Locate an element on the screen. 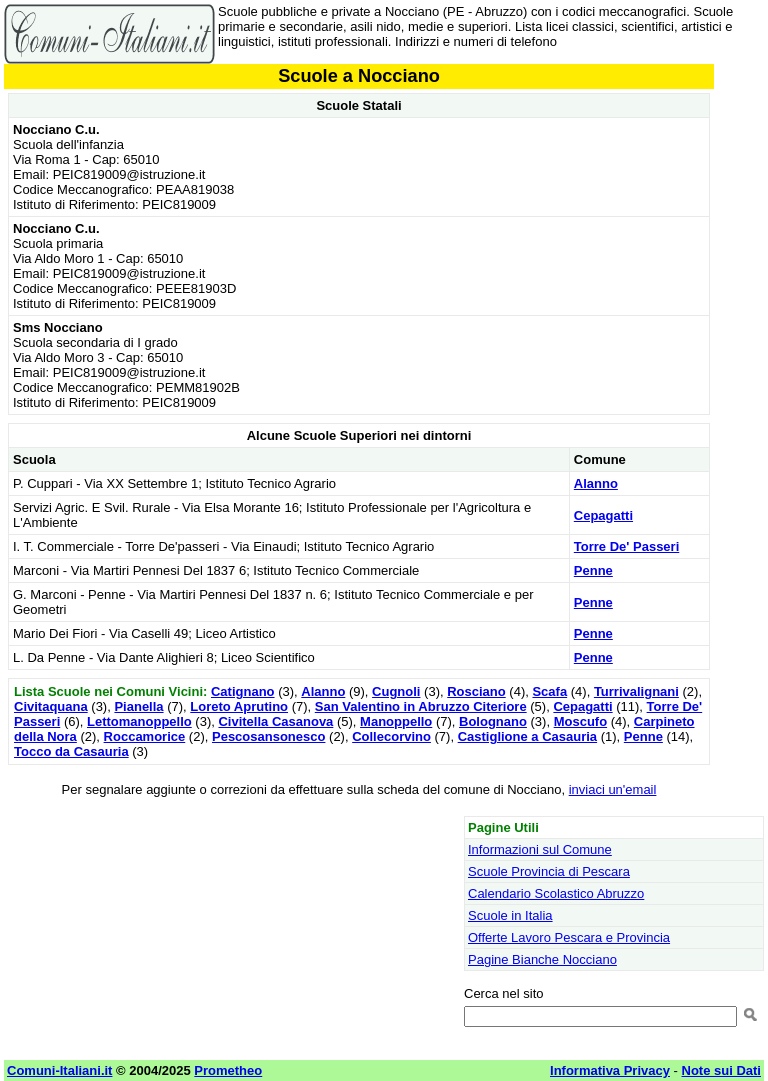  Alanno is located at coordinates (596, 483).